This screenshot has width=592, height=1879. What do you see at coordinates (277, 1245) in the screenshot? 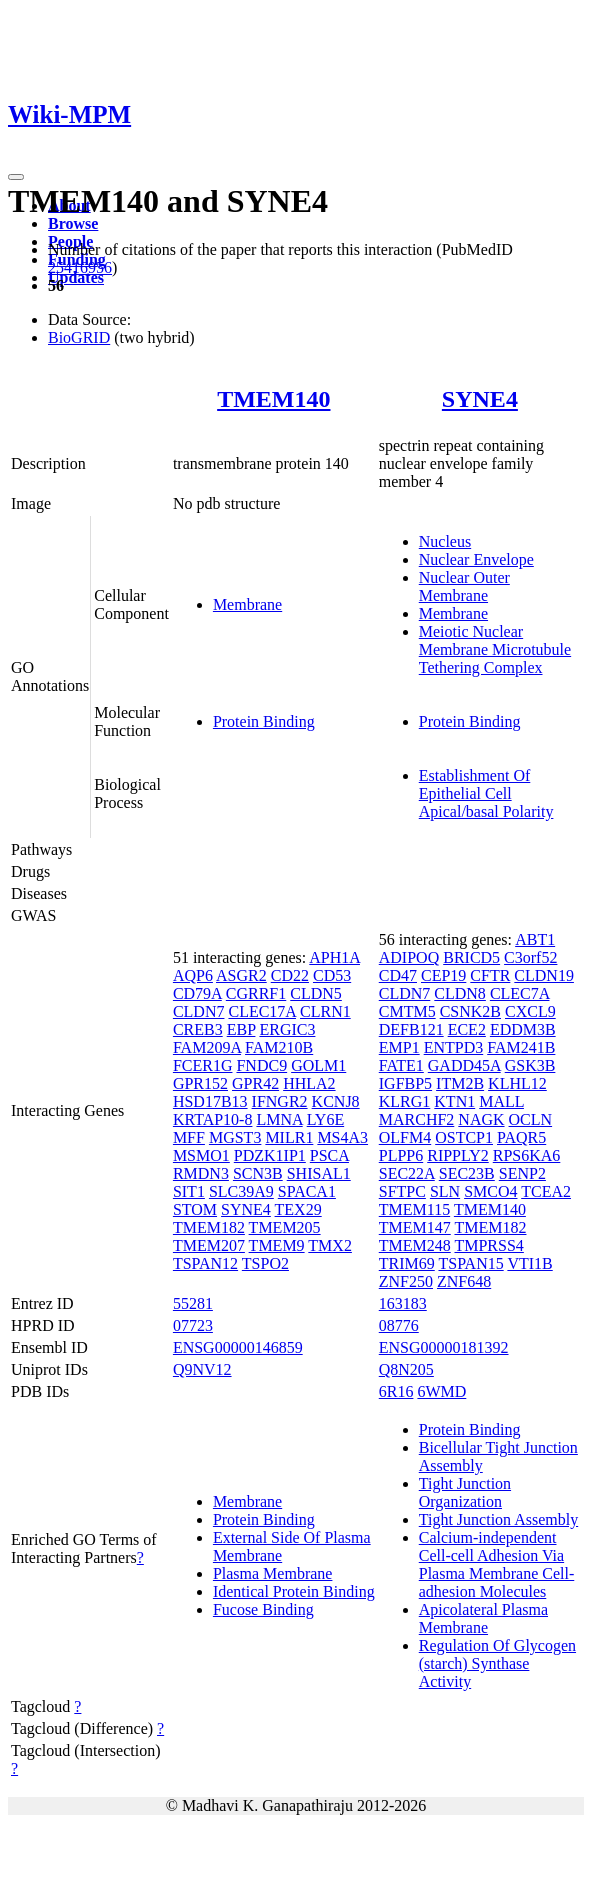
I see `TMEM9` at bounding box center [277, 1245].